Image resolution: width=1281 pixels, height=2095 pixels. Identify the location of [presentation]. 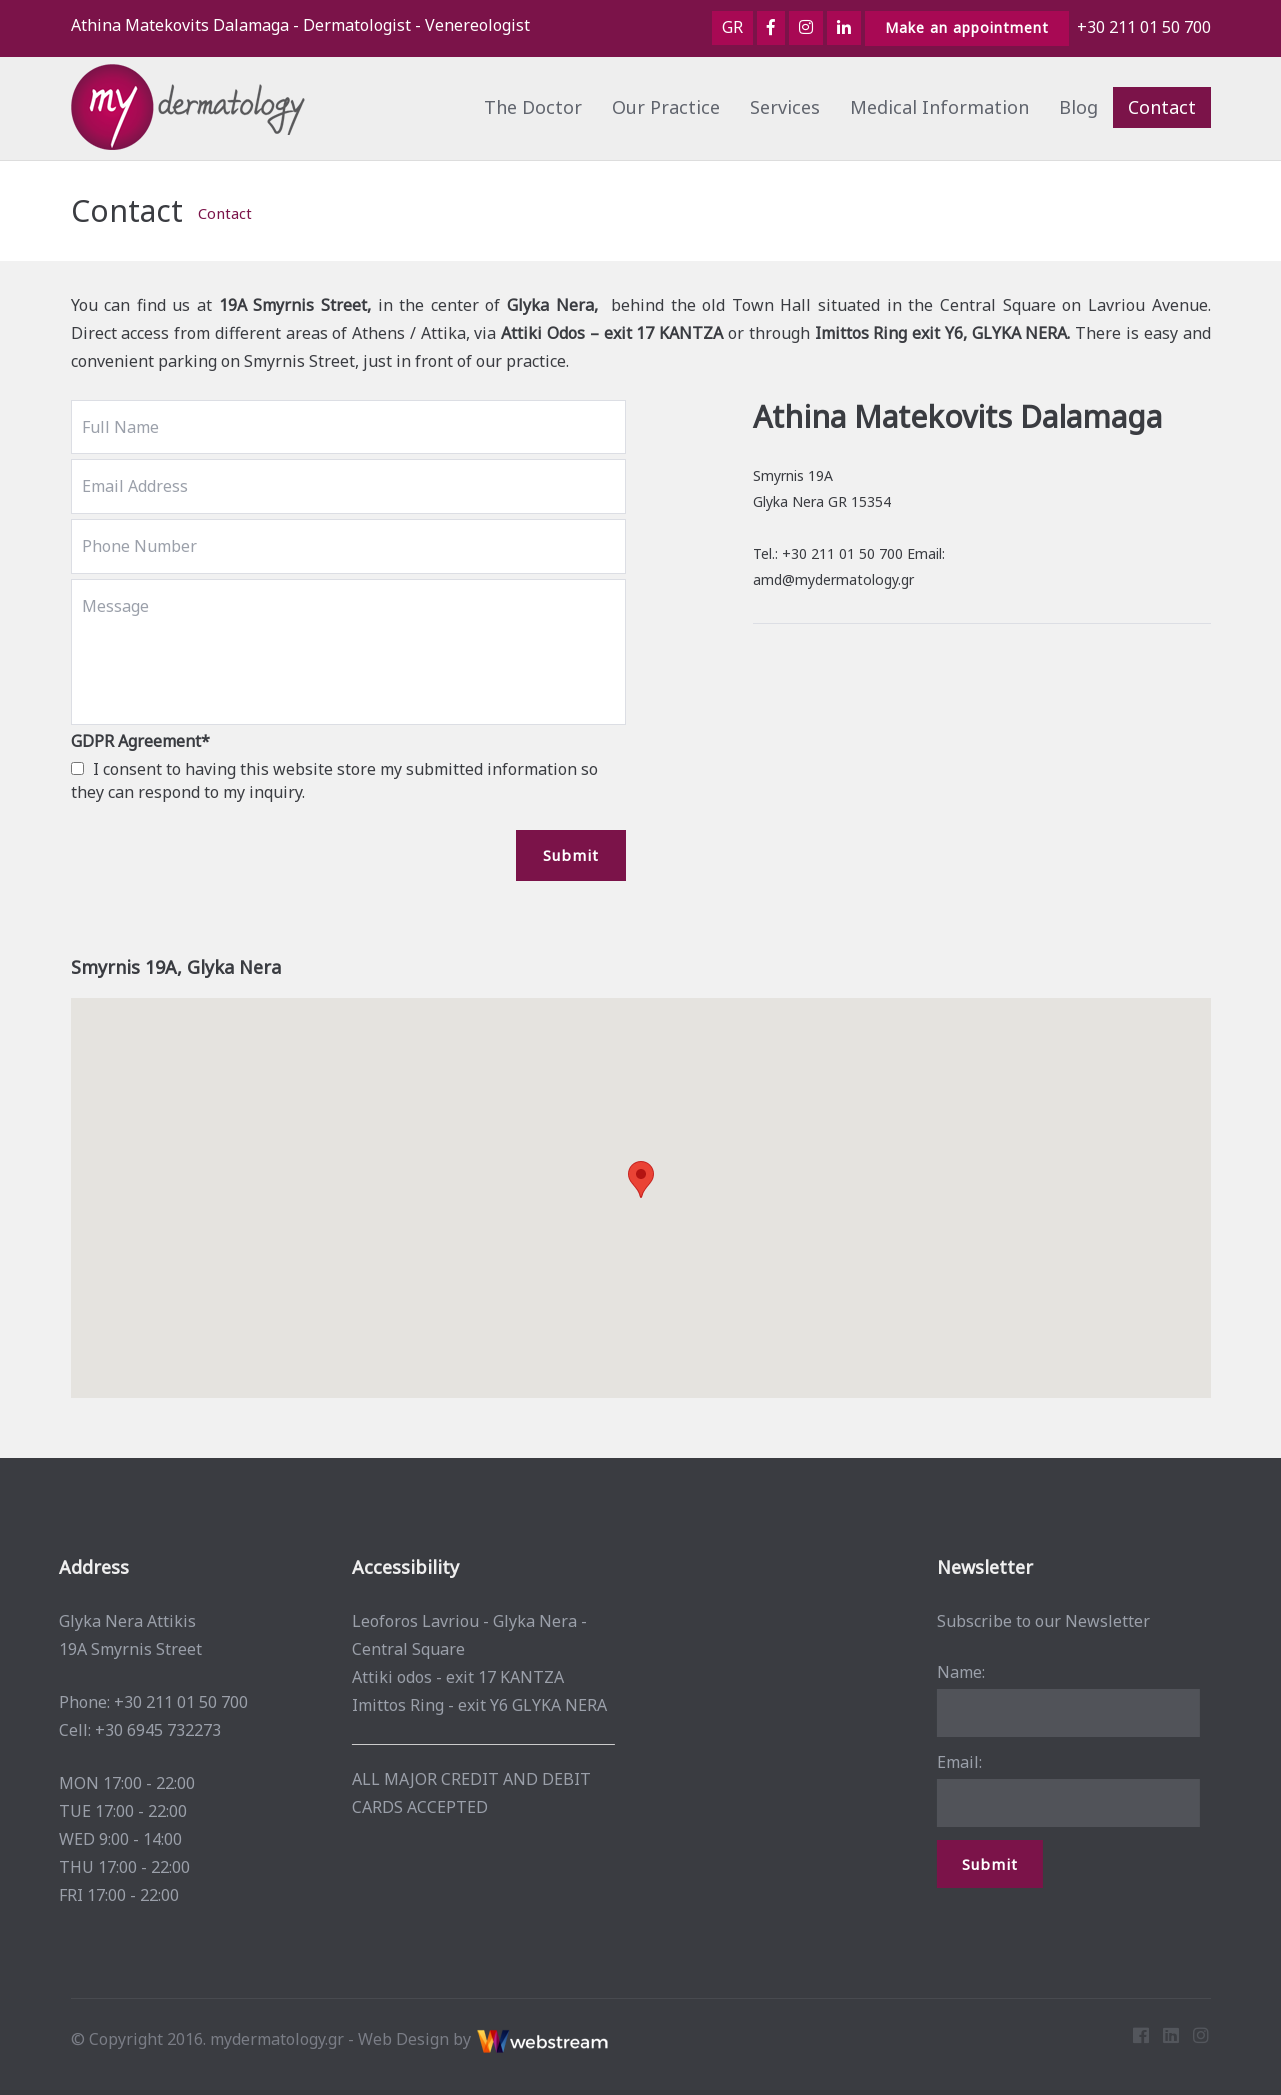
(223, 869).